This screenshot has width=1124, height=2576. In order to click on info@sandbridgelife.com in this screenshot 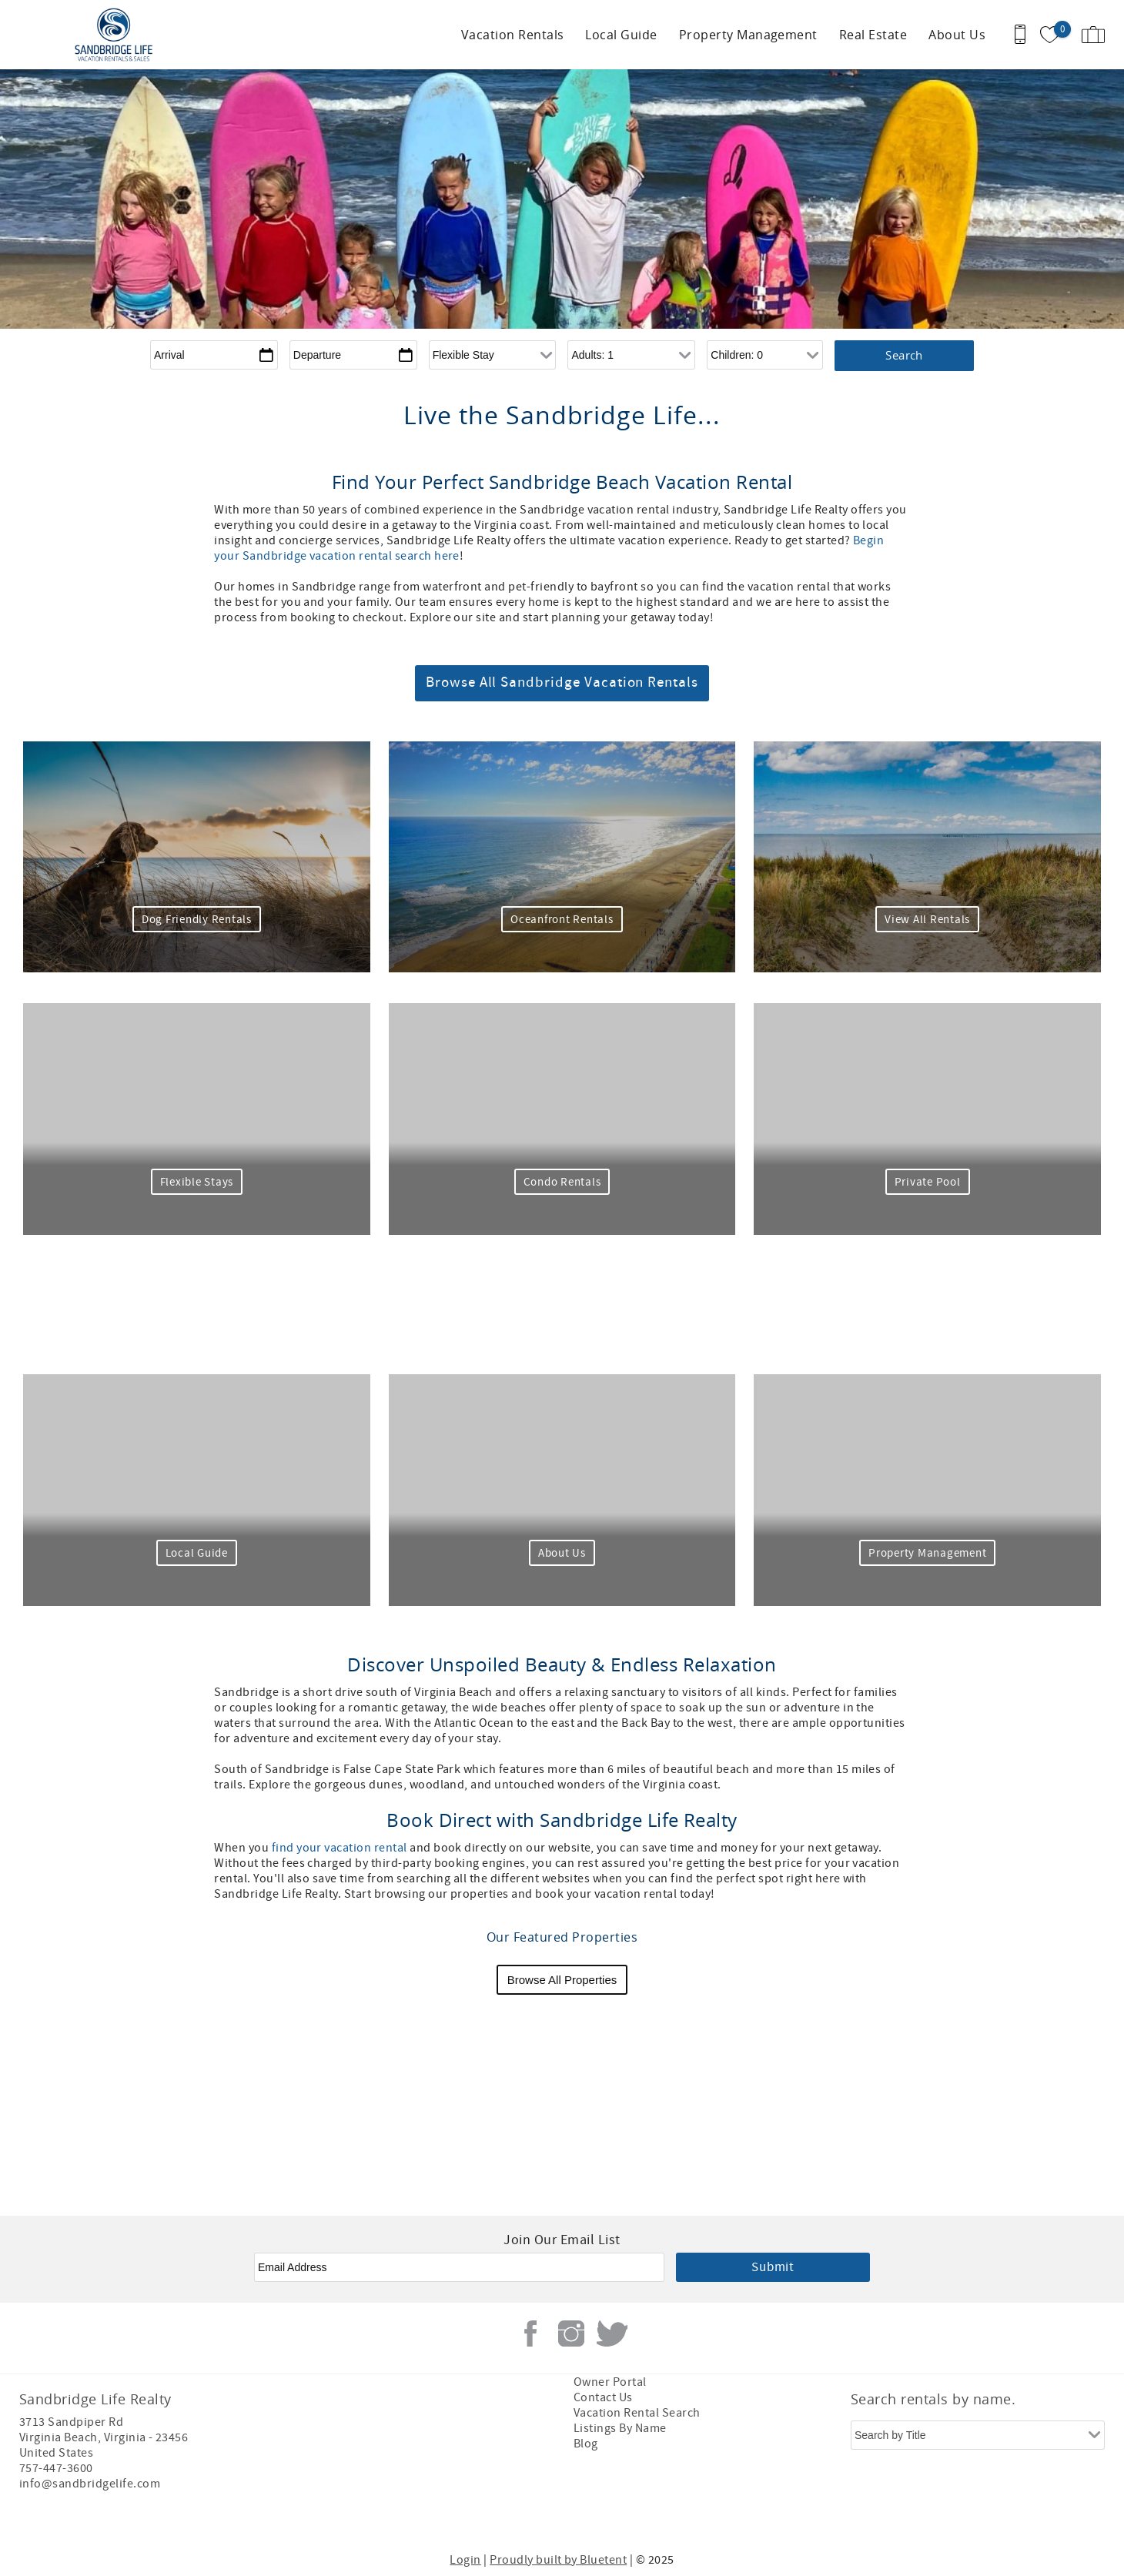, I will do `click(89, 2483)`.